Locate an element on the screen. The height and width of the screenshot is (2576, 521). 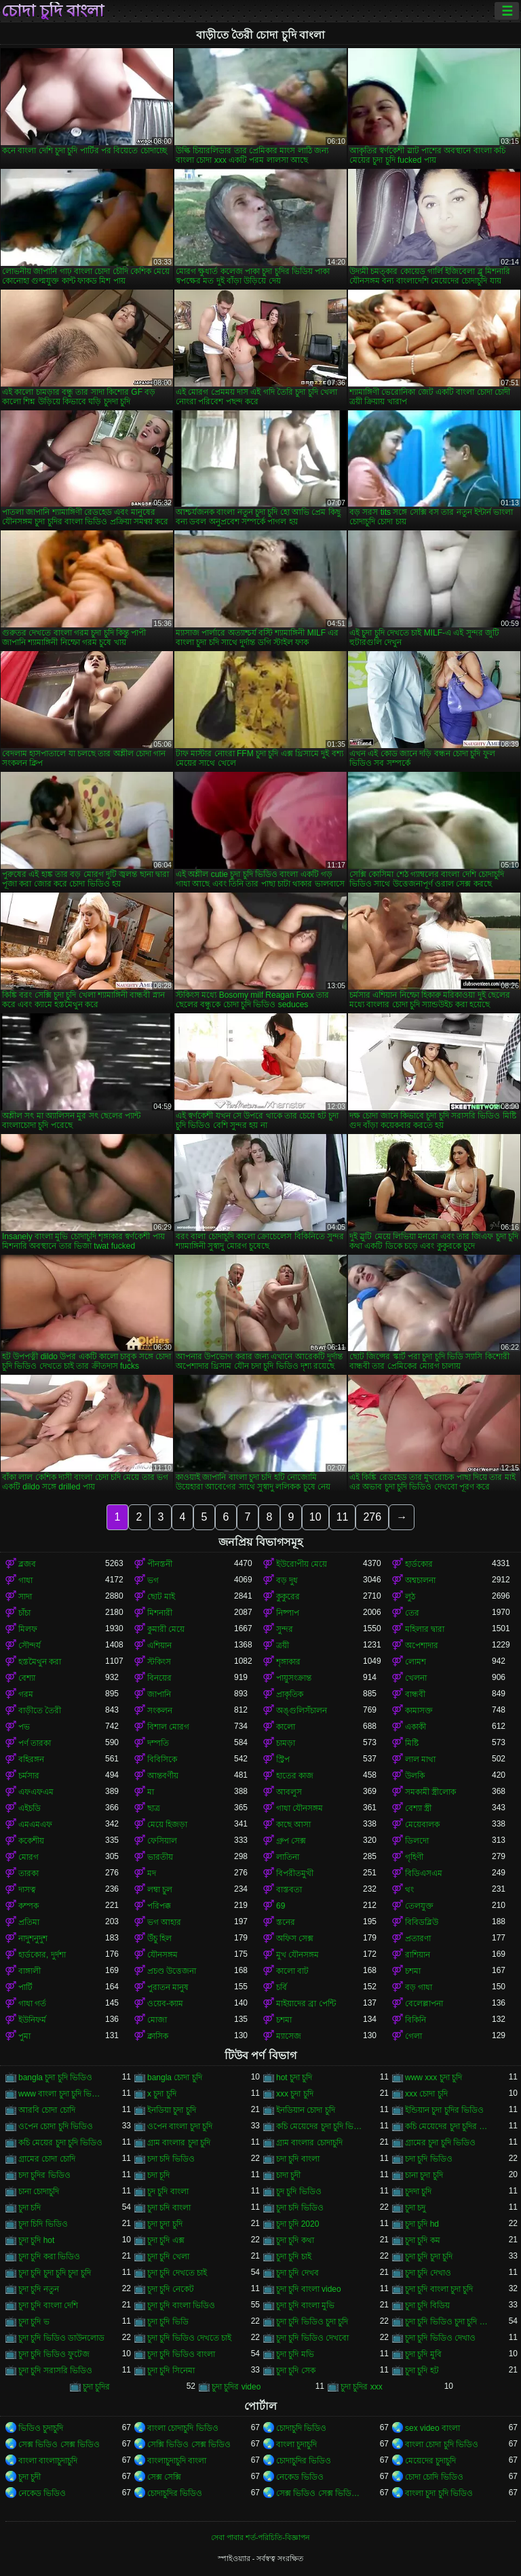
বাংলা চুদা চুদি ভিডিও is located at coordinates (439, 2493).